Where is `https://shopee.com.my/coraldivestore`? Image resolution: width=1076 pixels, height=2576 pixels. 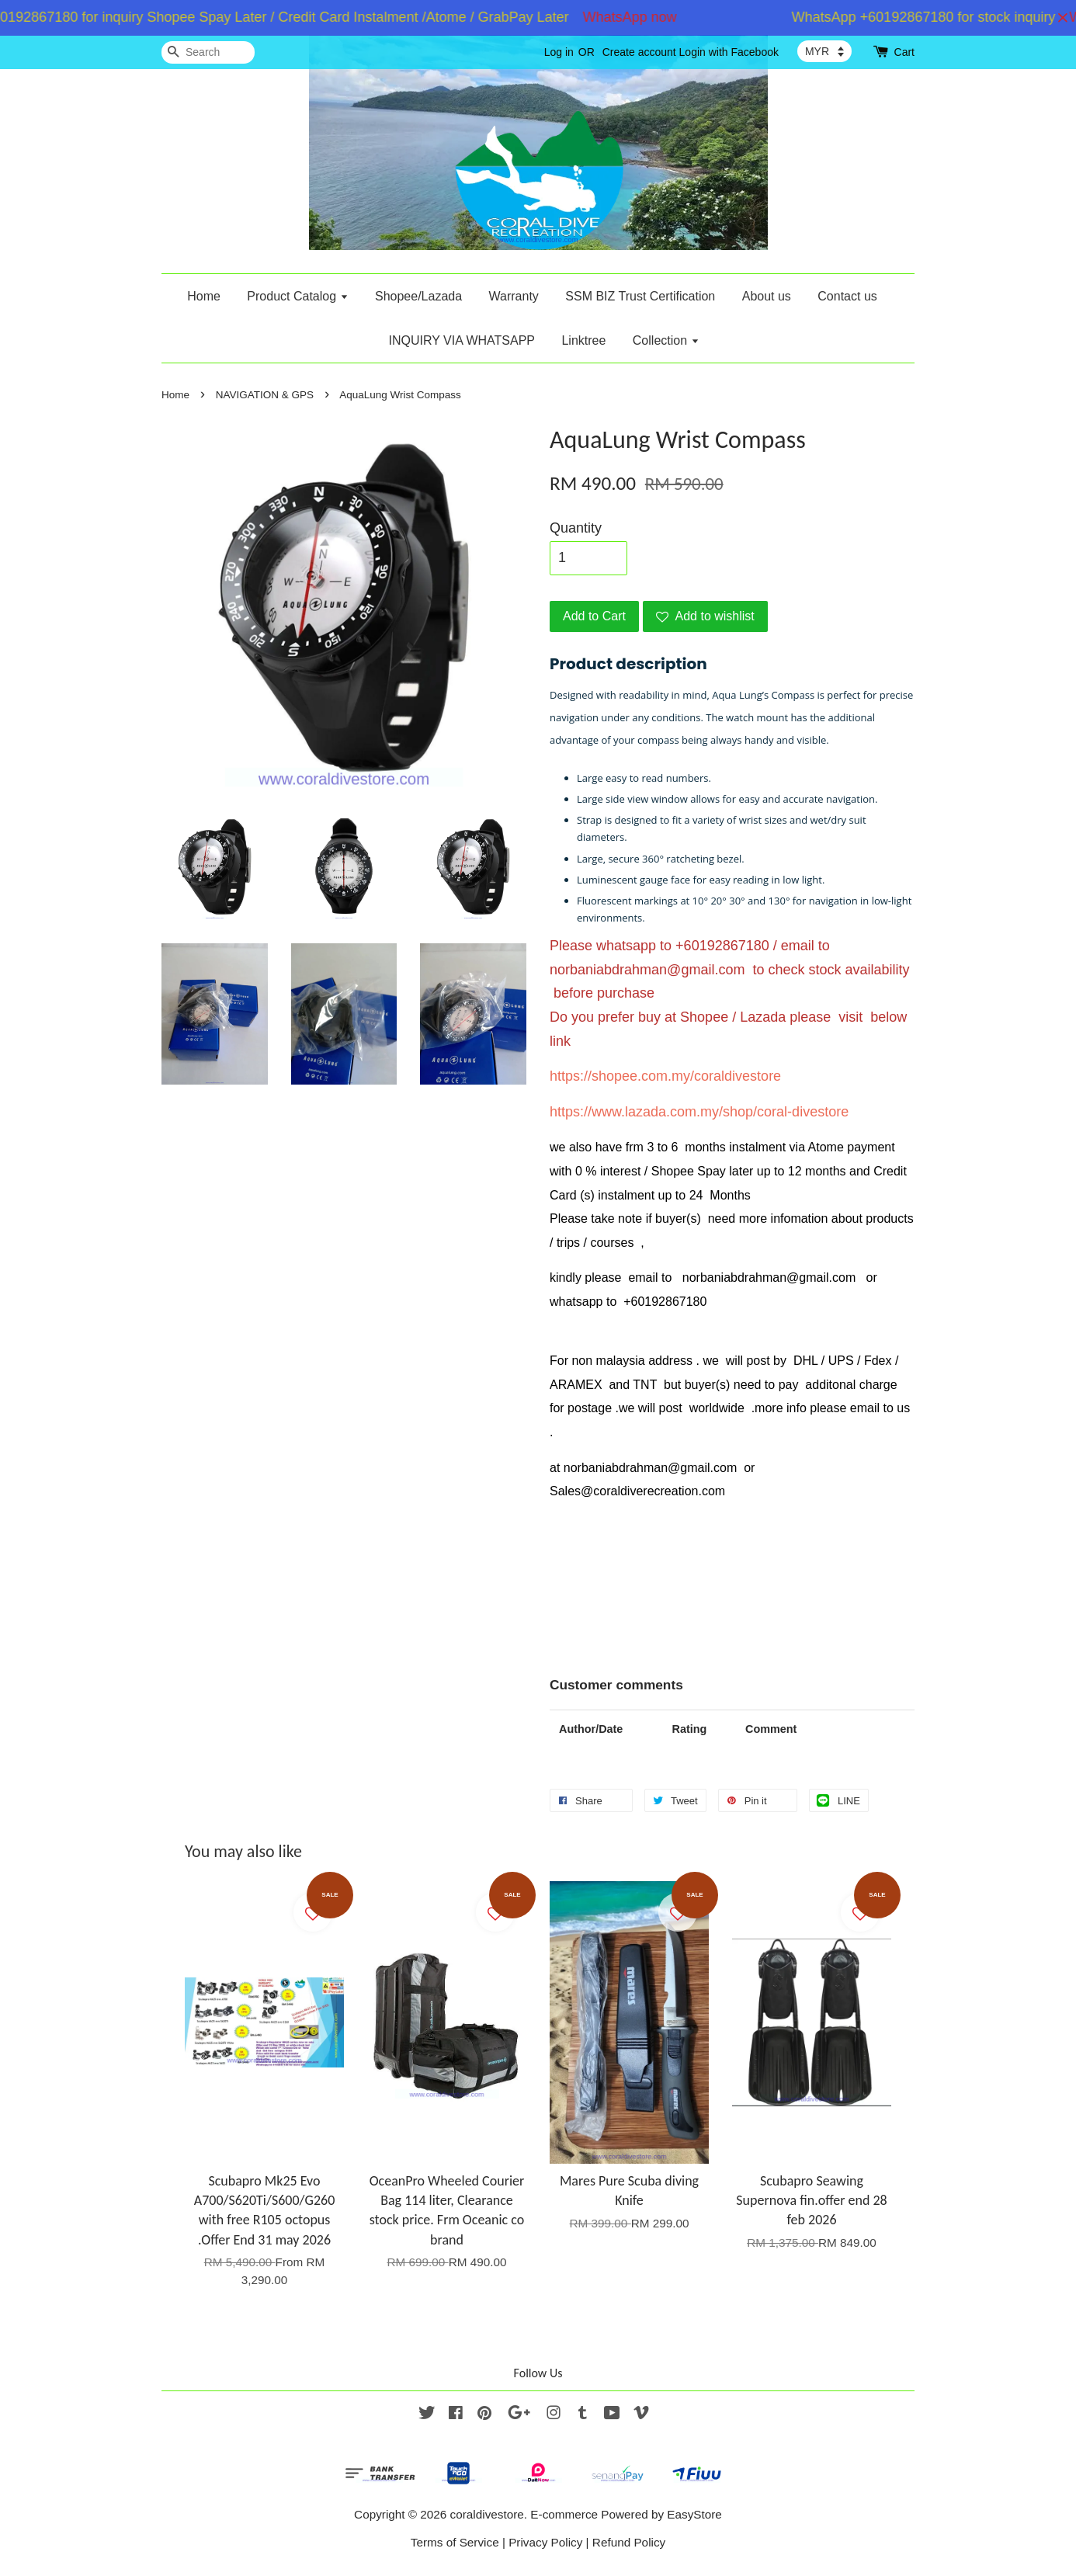 https://shopee.com.my/coraldivestore is located at coordinates (665, 1076).